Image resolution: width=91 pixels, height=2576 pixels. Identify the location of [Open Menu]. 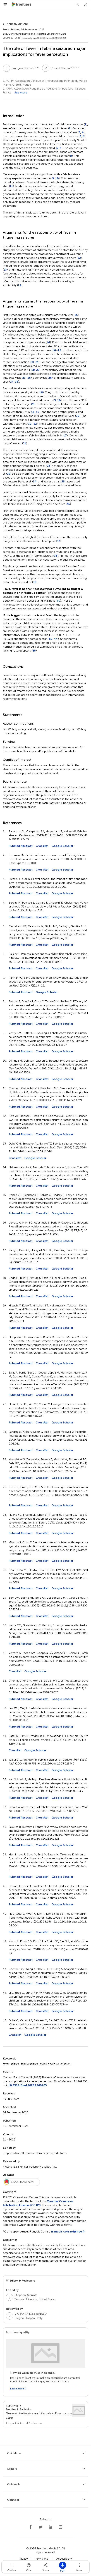
(5, 4).